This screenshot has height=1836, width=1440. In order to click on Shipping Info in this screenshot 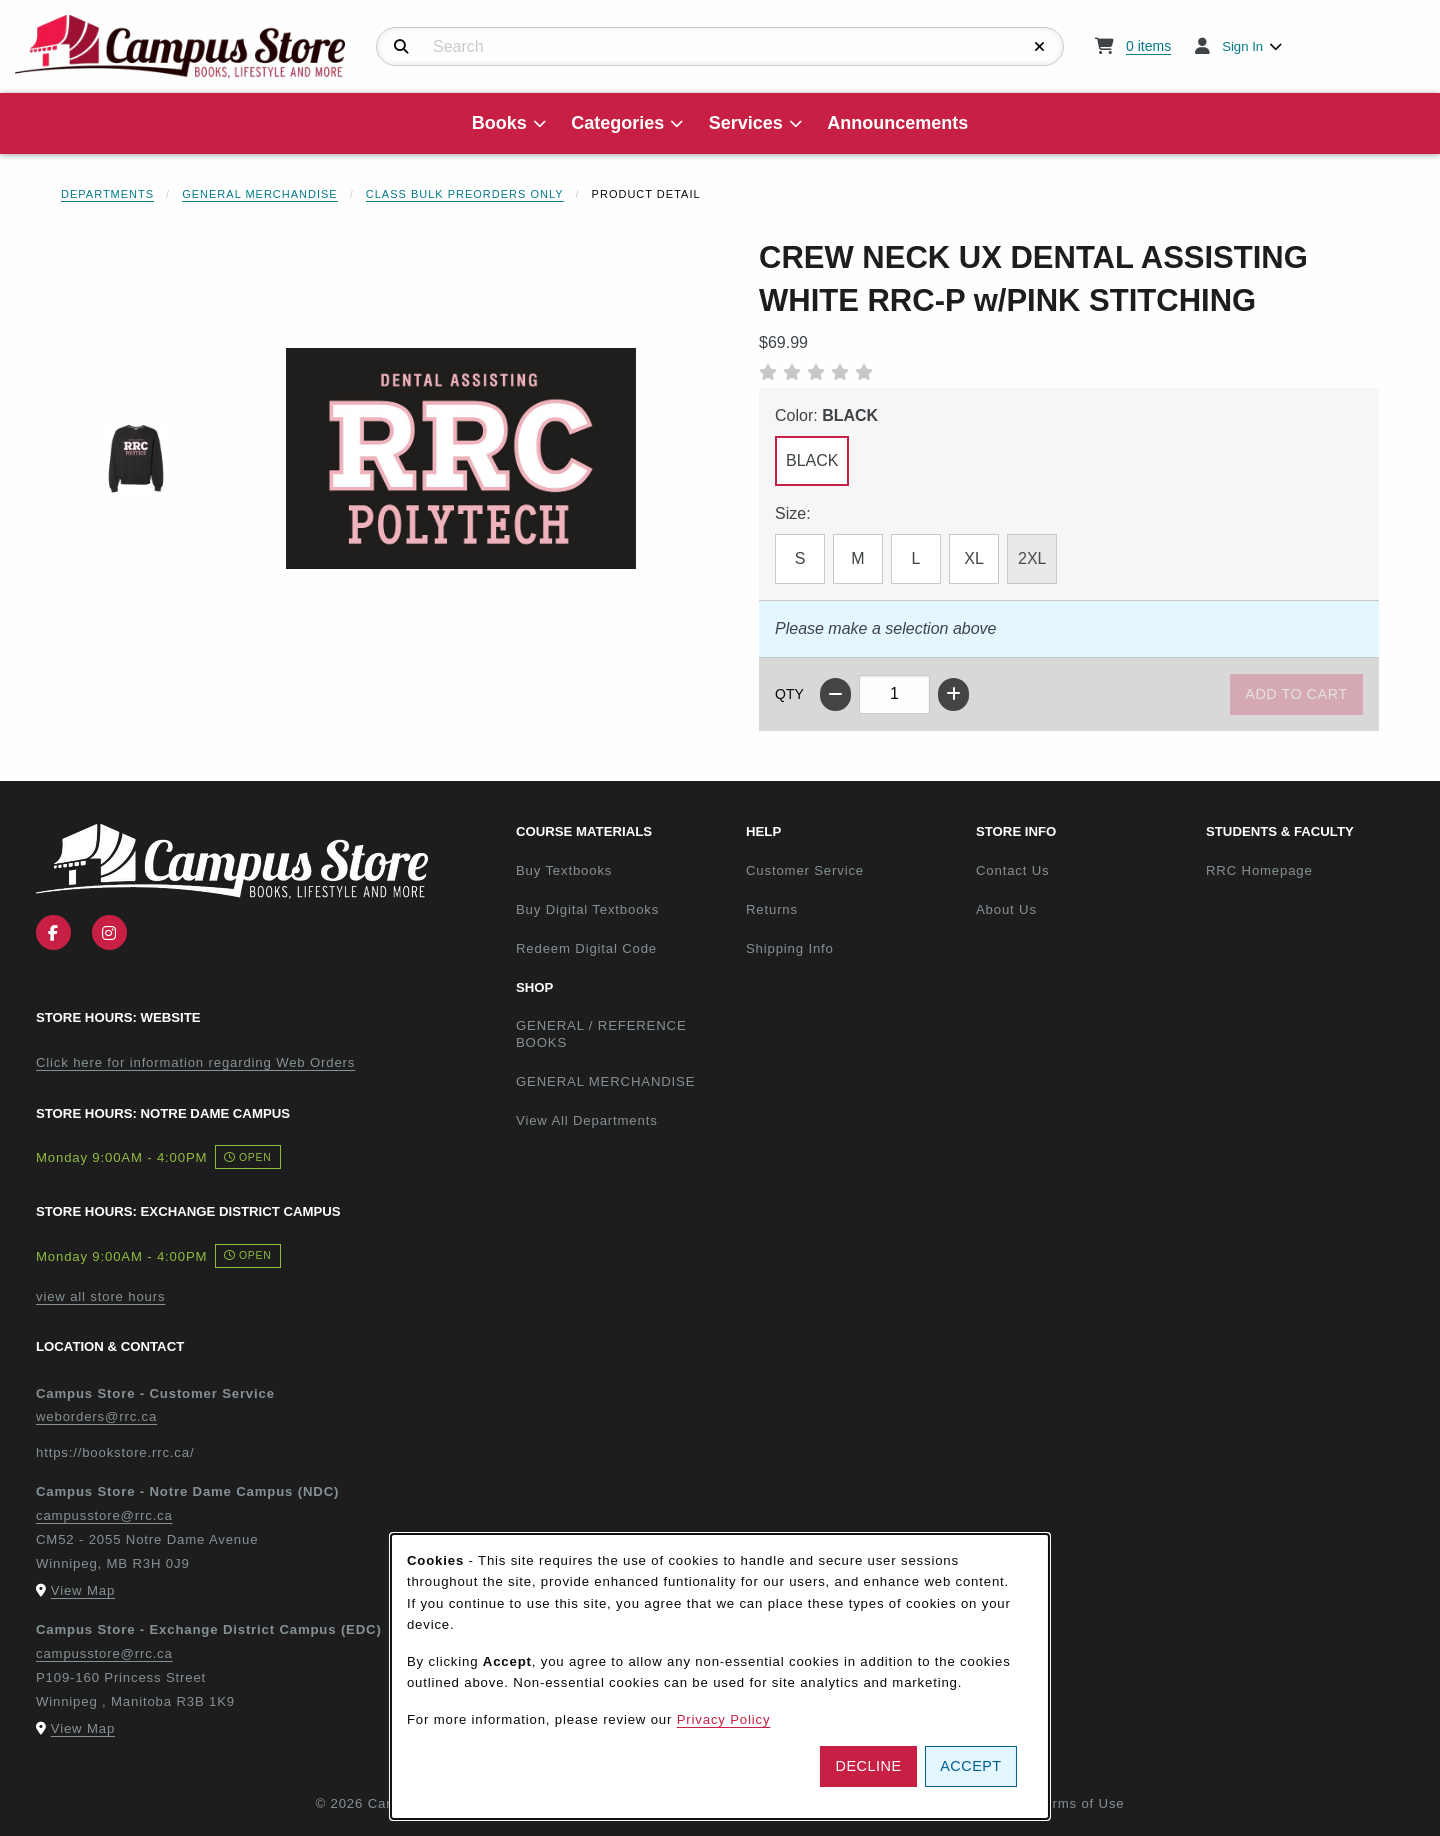, I will do `click(790, 948)`.